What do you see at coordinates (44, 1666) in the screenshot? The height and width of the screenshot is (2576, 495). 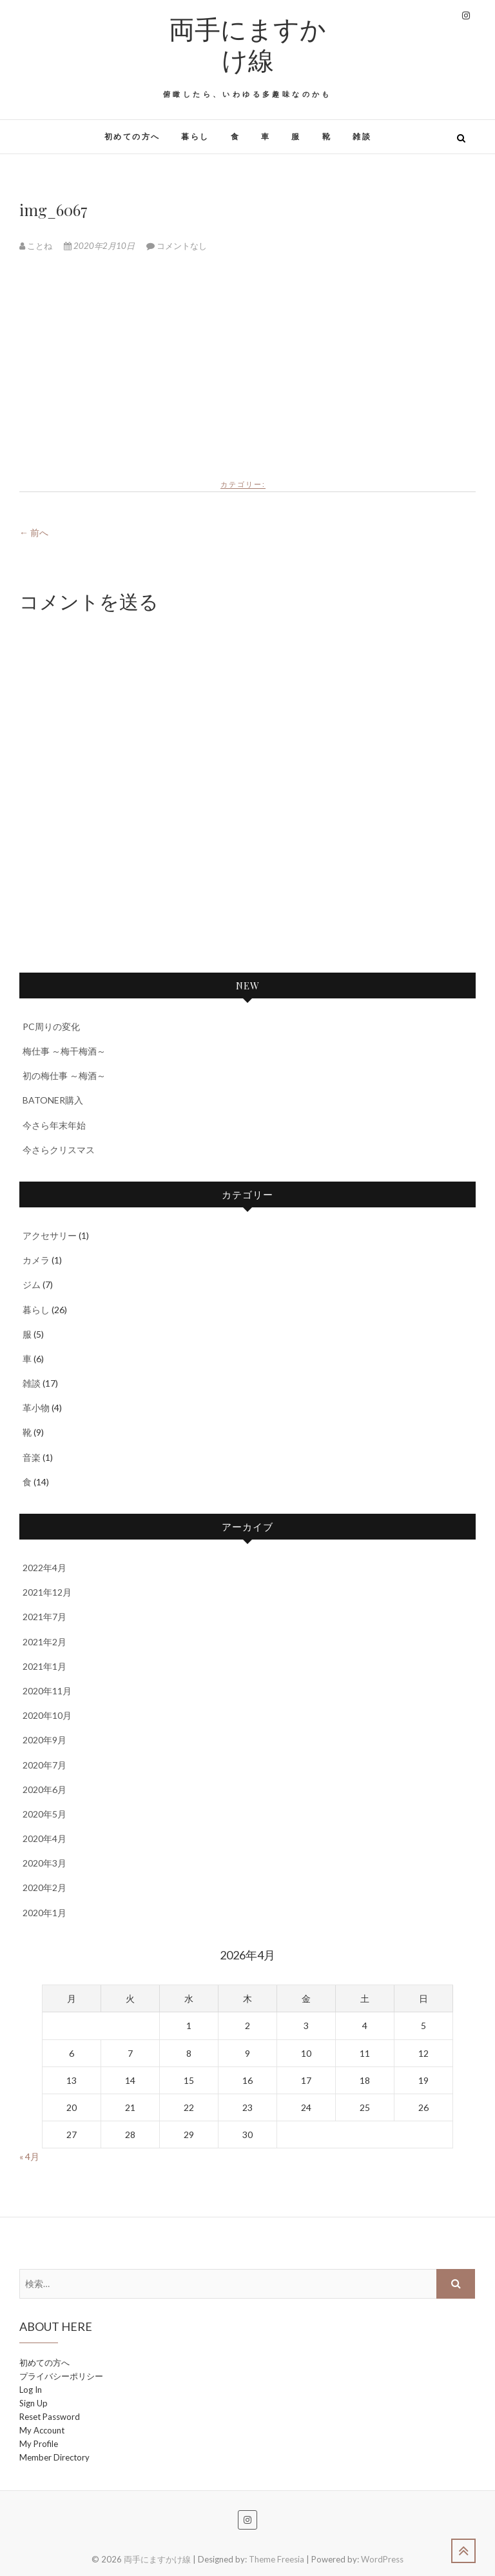 I see `2021年1月` at bounding box center [44, 1666].